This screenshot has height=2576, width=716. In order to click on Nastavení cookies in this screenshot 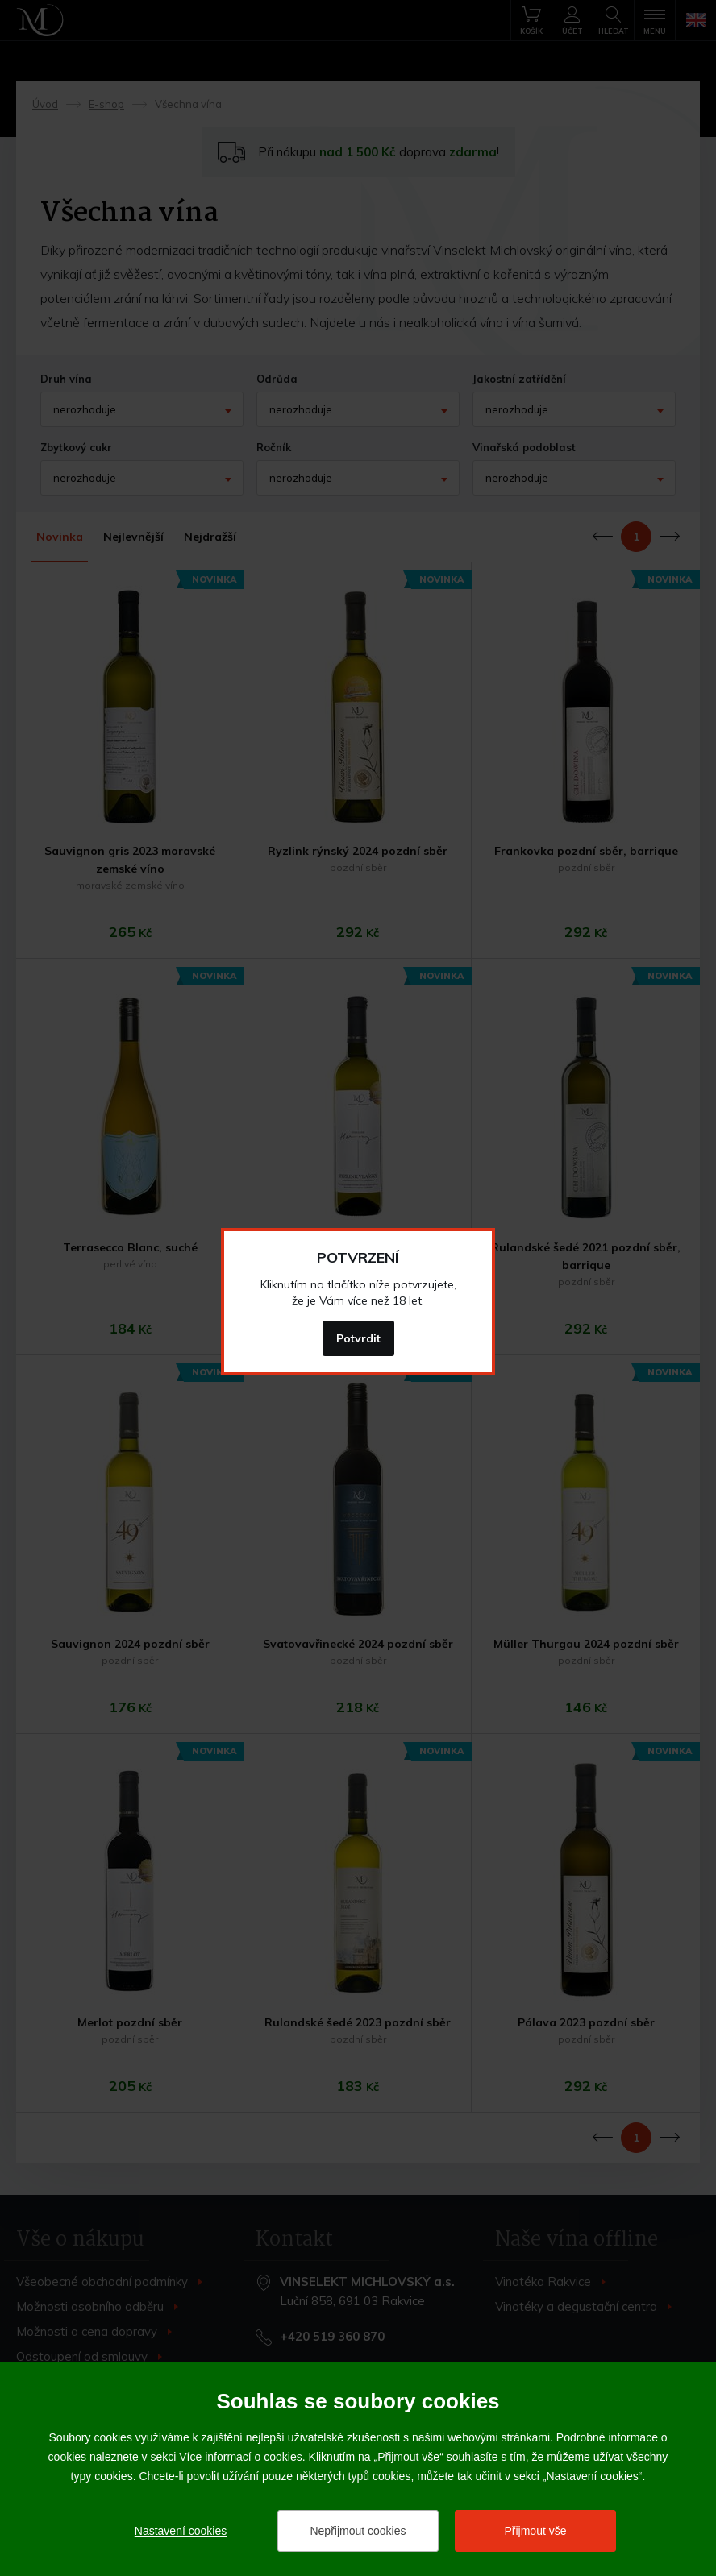, I will do `click(181, 2530)`.